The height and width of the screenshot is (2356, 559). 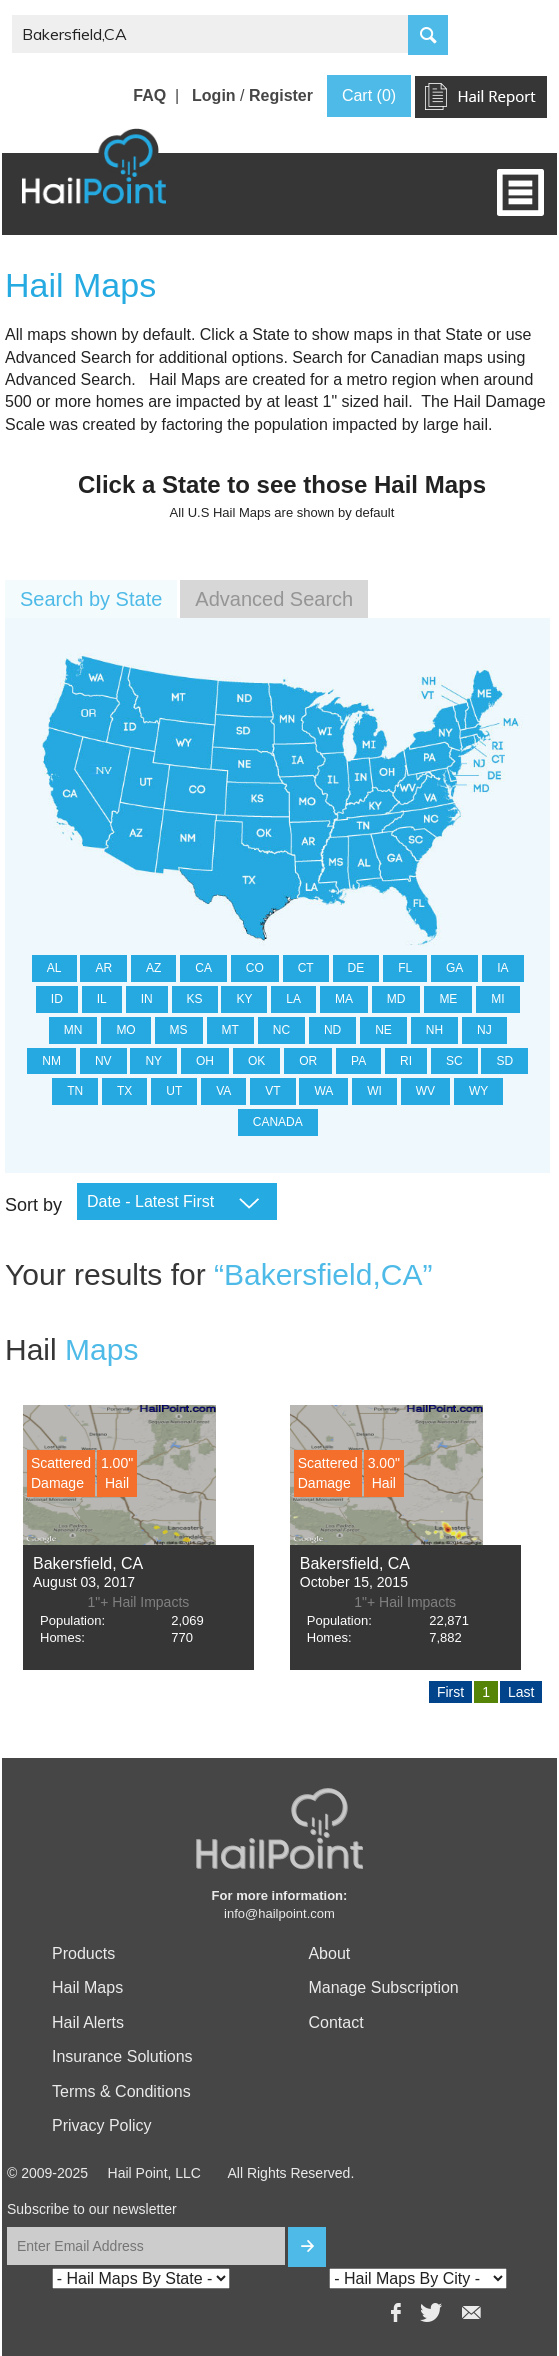 I want to click on Sort by, so click(x=33, y=1205).